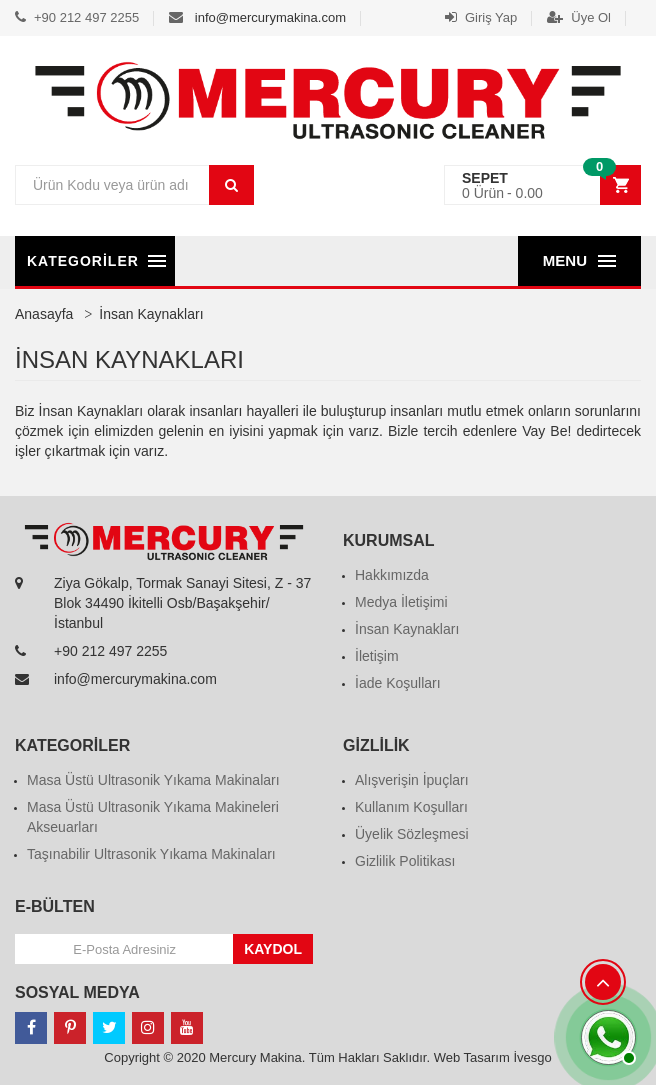  What do you see at coordinates (392, 575) in the screenshot?
I see `Hakkımızda` at bounding box center [392, 575].